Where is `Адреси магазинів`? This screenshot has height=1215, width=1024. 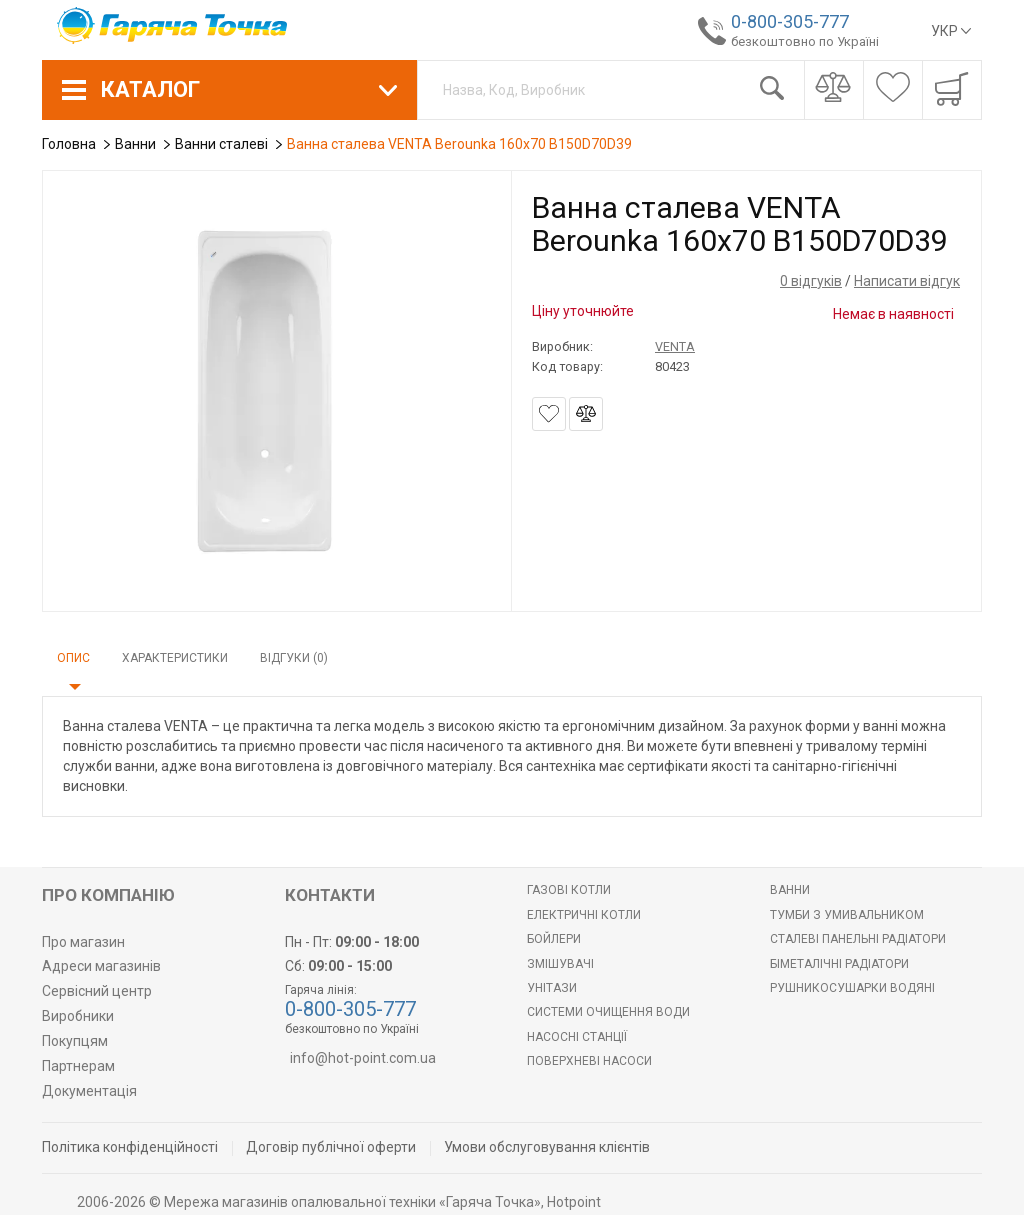
Адреси магазинів is located at coordinates (101, 966).